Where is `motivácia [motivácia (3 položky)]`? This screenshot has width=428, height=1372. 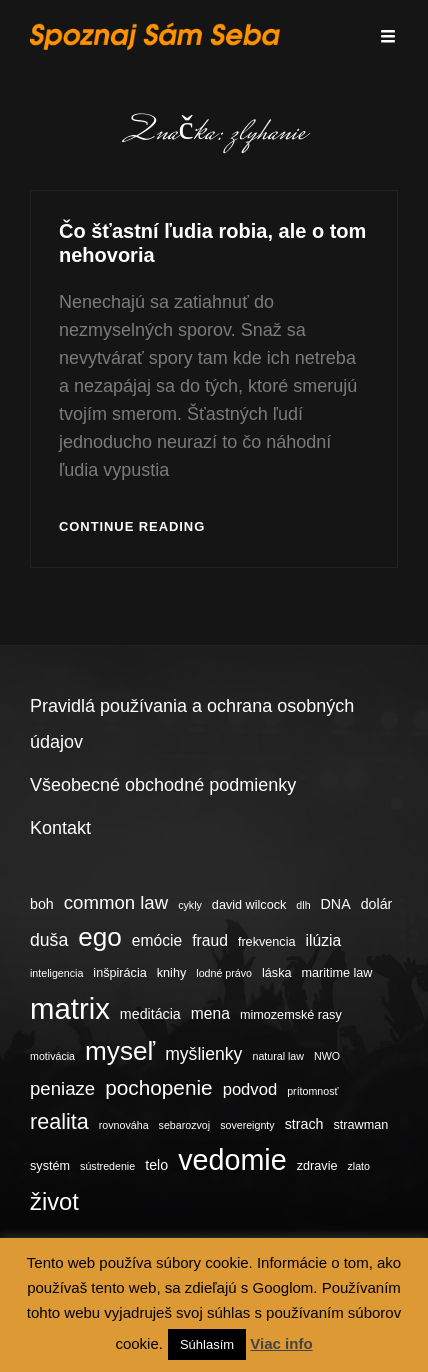 motivácia [motivácia (3 položky)] is located at coordinates (52, 1056).